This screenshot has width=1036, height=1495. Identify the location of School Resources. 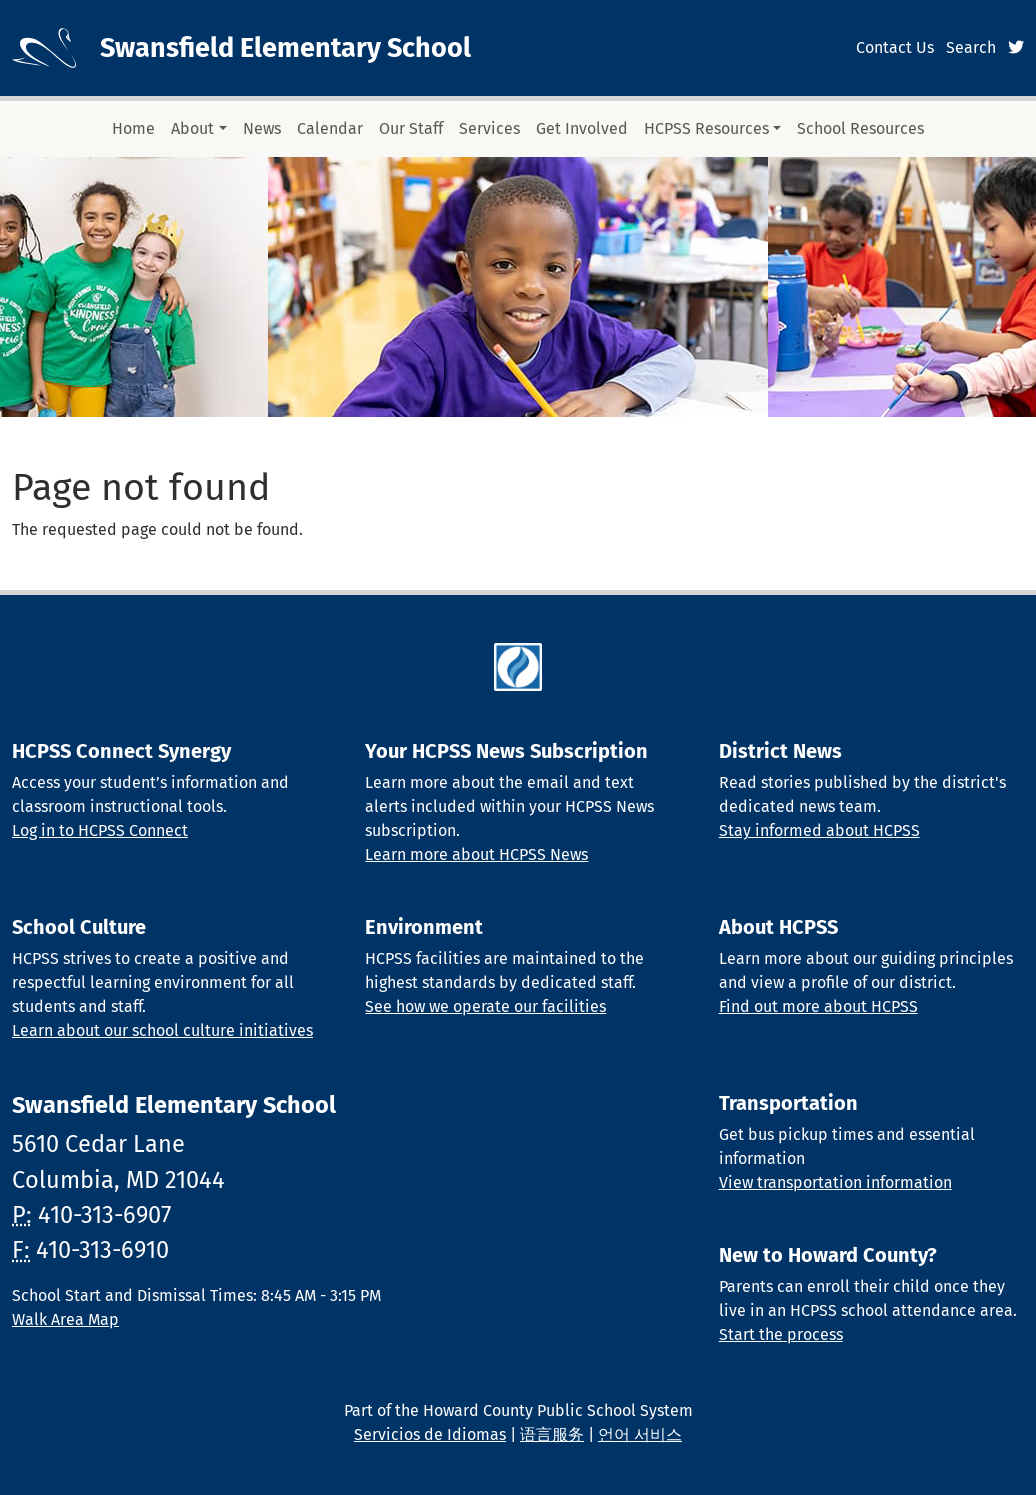
(860, 128).